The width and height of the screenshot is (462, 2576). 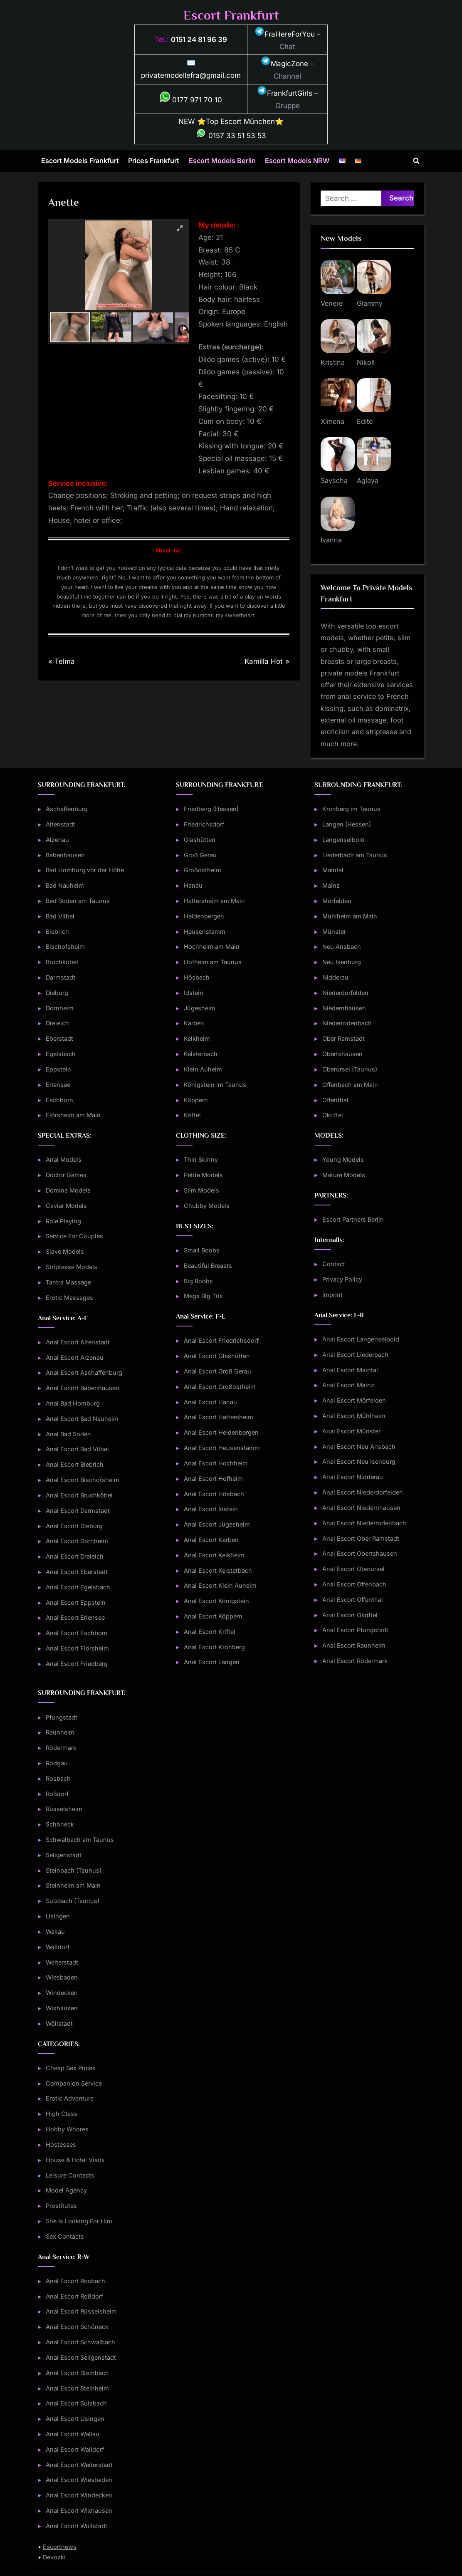 I want to click on Anal Escort Babenhausen, so click(x=82, y=1387).